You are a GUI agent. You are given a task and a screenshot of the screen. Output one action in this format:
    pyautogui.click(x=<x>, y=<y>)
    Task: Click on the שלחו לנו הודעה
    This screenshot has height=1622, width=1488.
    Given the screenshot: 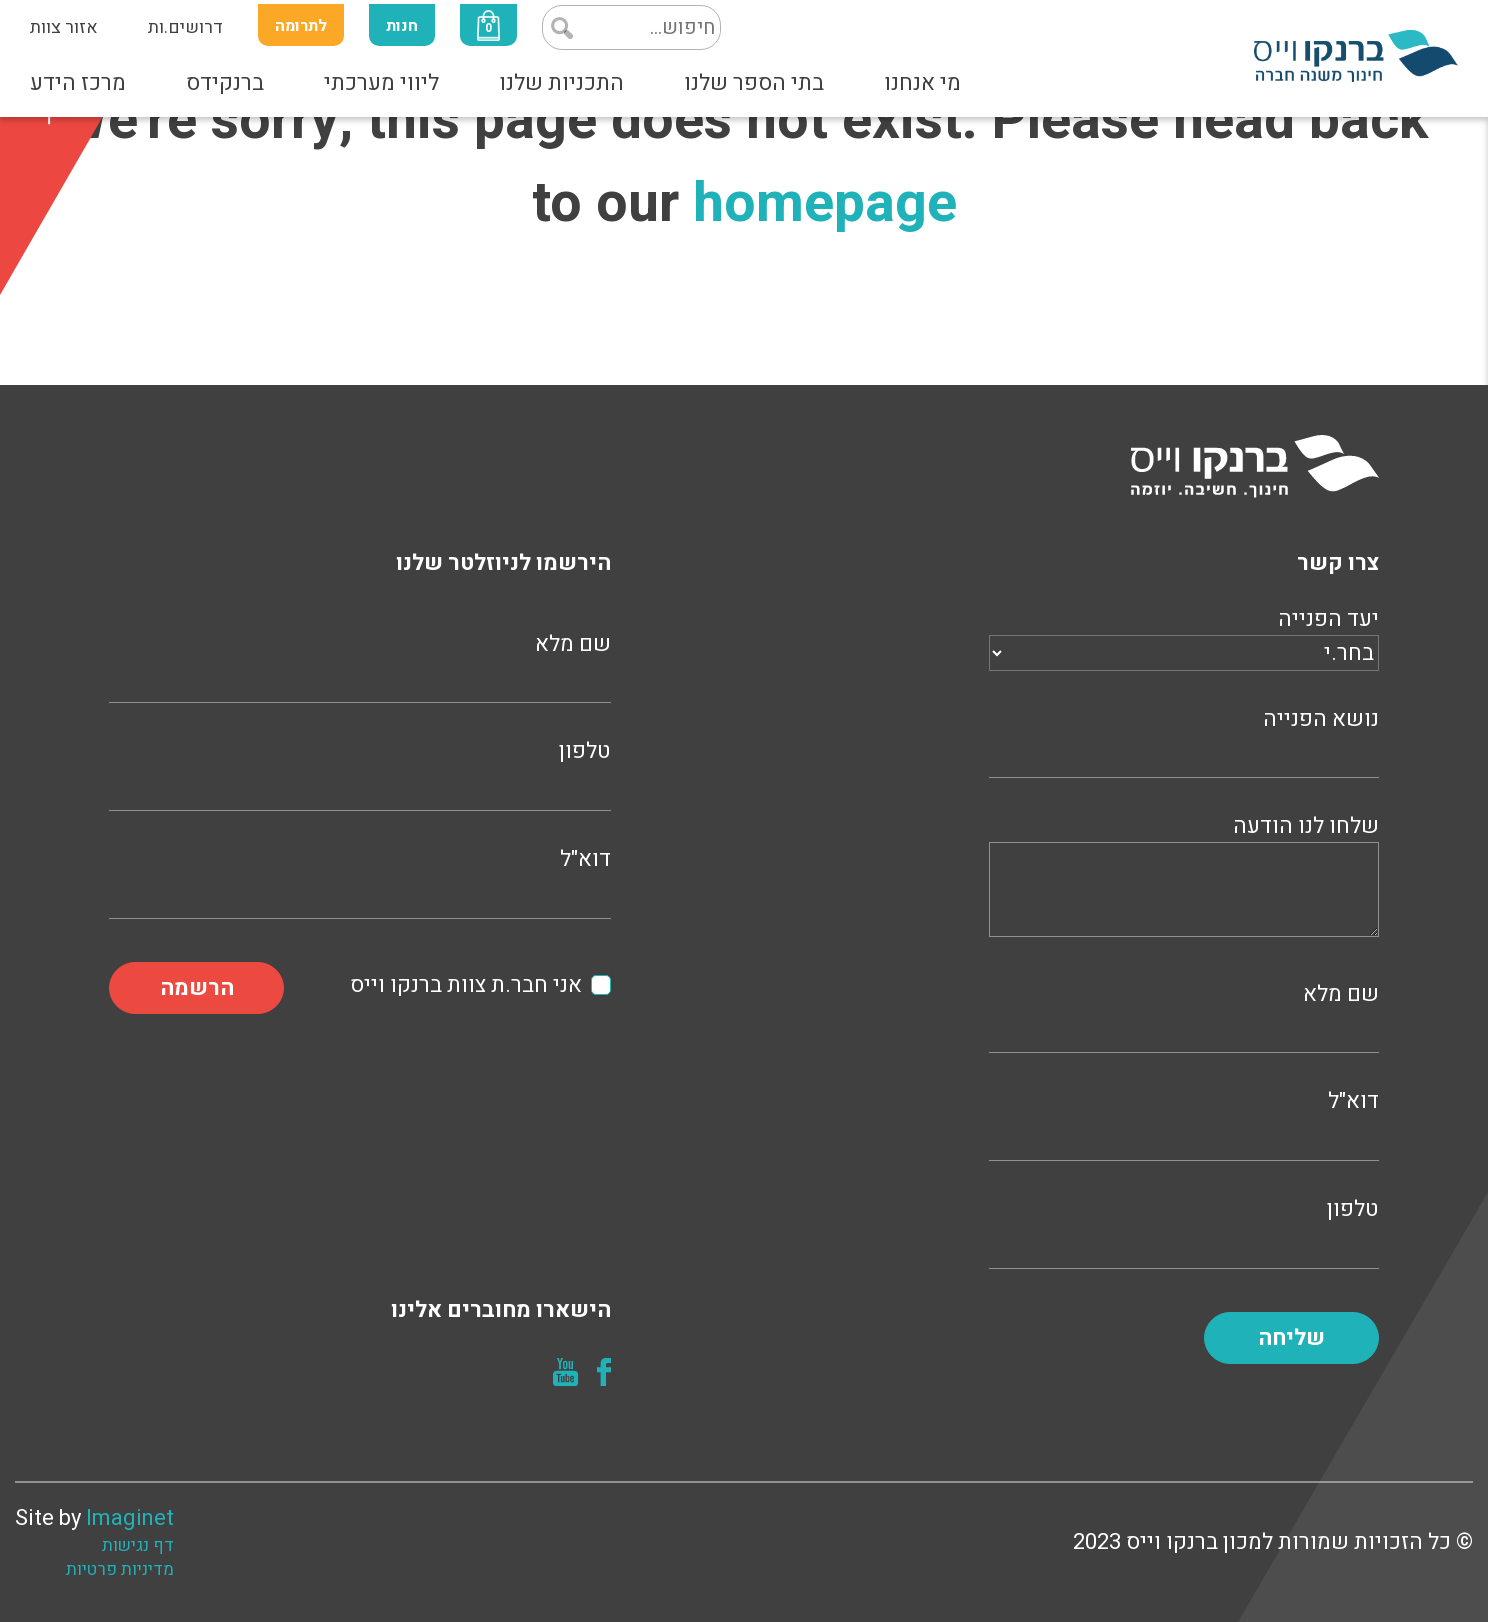 What is the action you would take?
    pyautogui.click(x=1184, y=878)
    